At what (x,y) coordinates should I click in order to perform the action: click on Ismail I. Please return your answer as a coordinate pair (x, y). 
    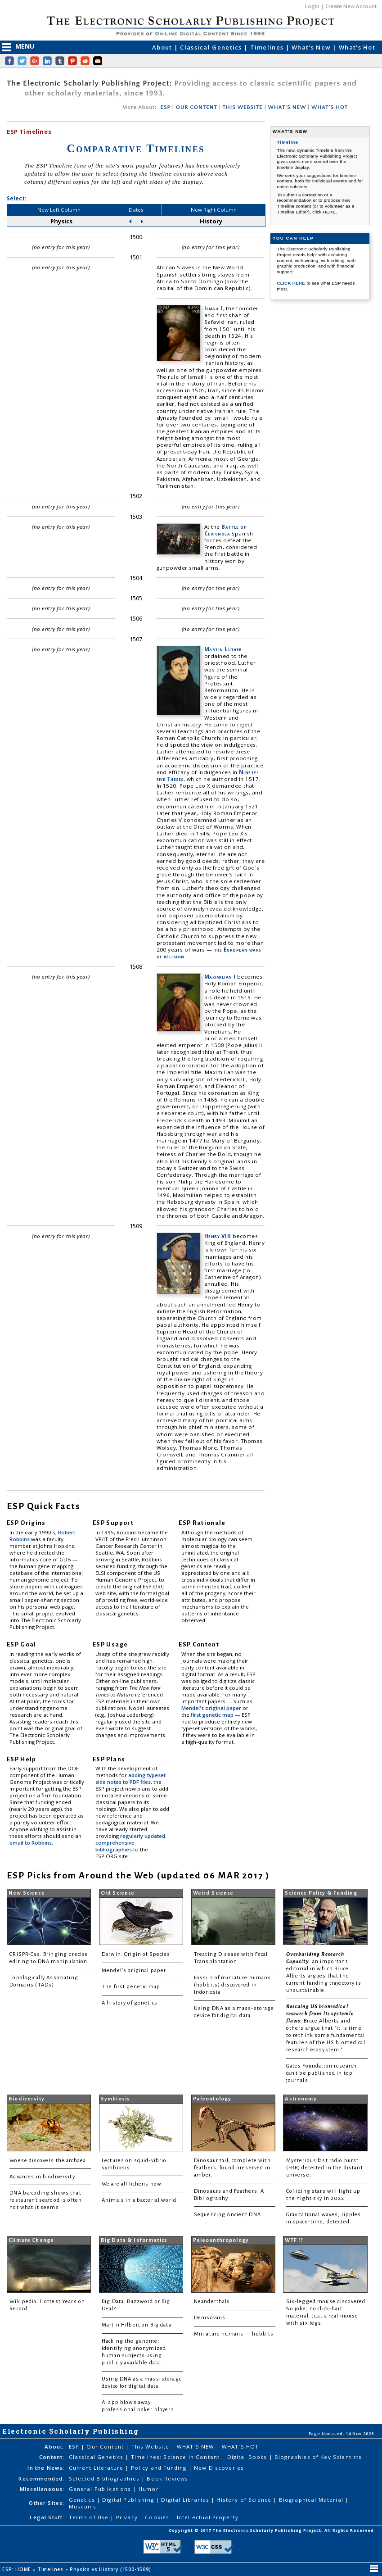
    Looking at the image, I should click on (213, 308).